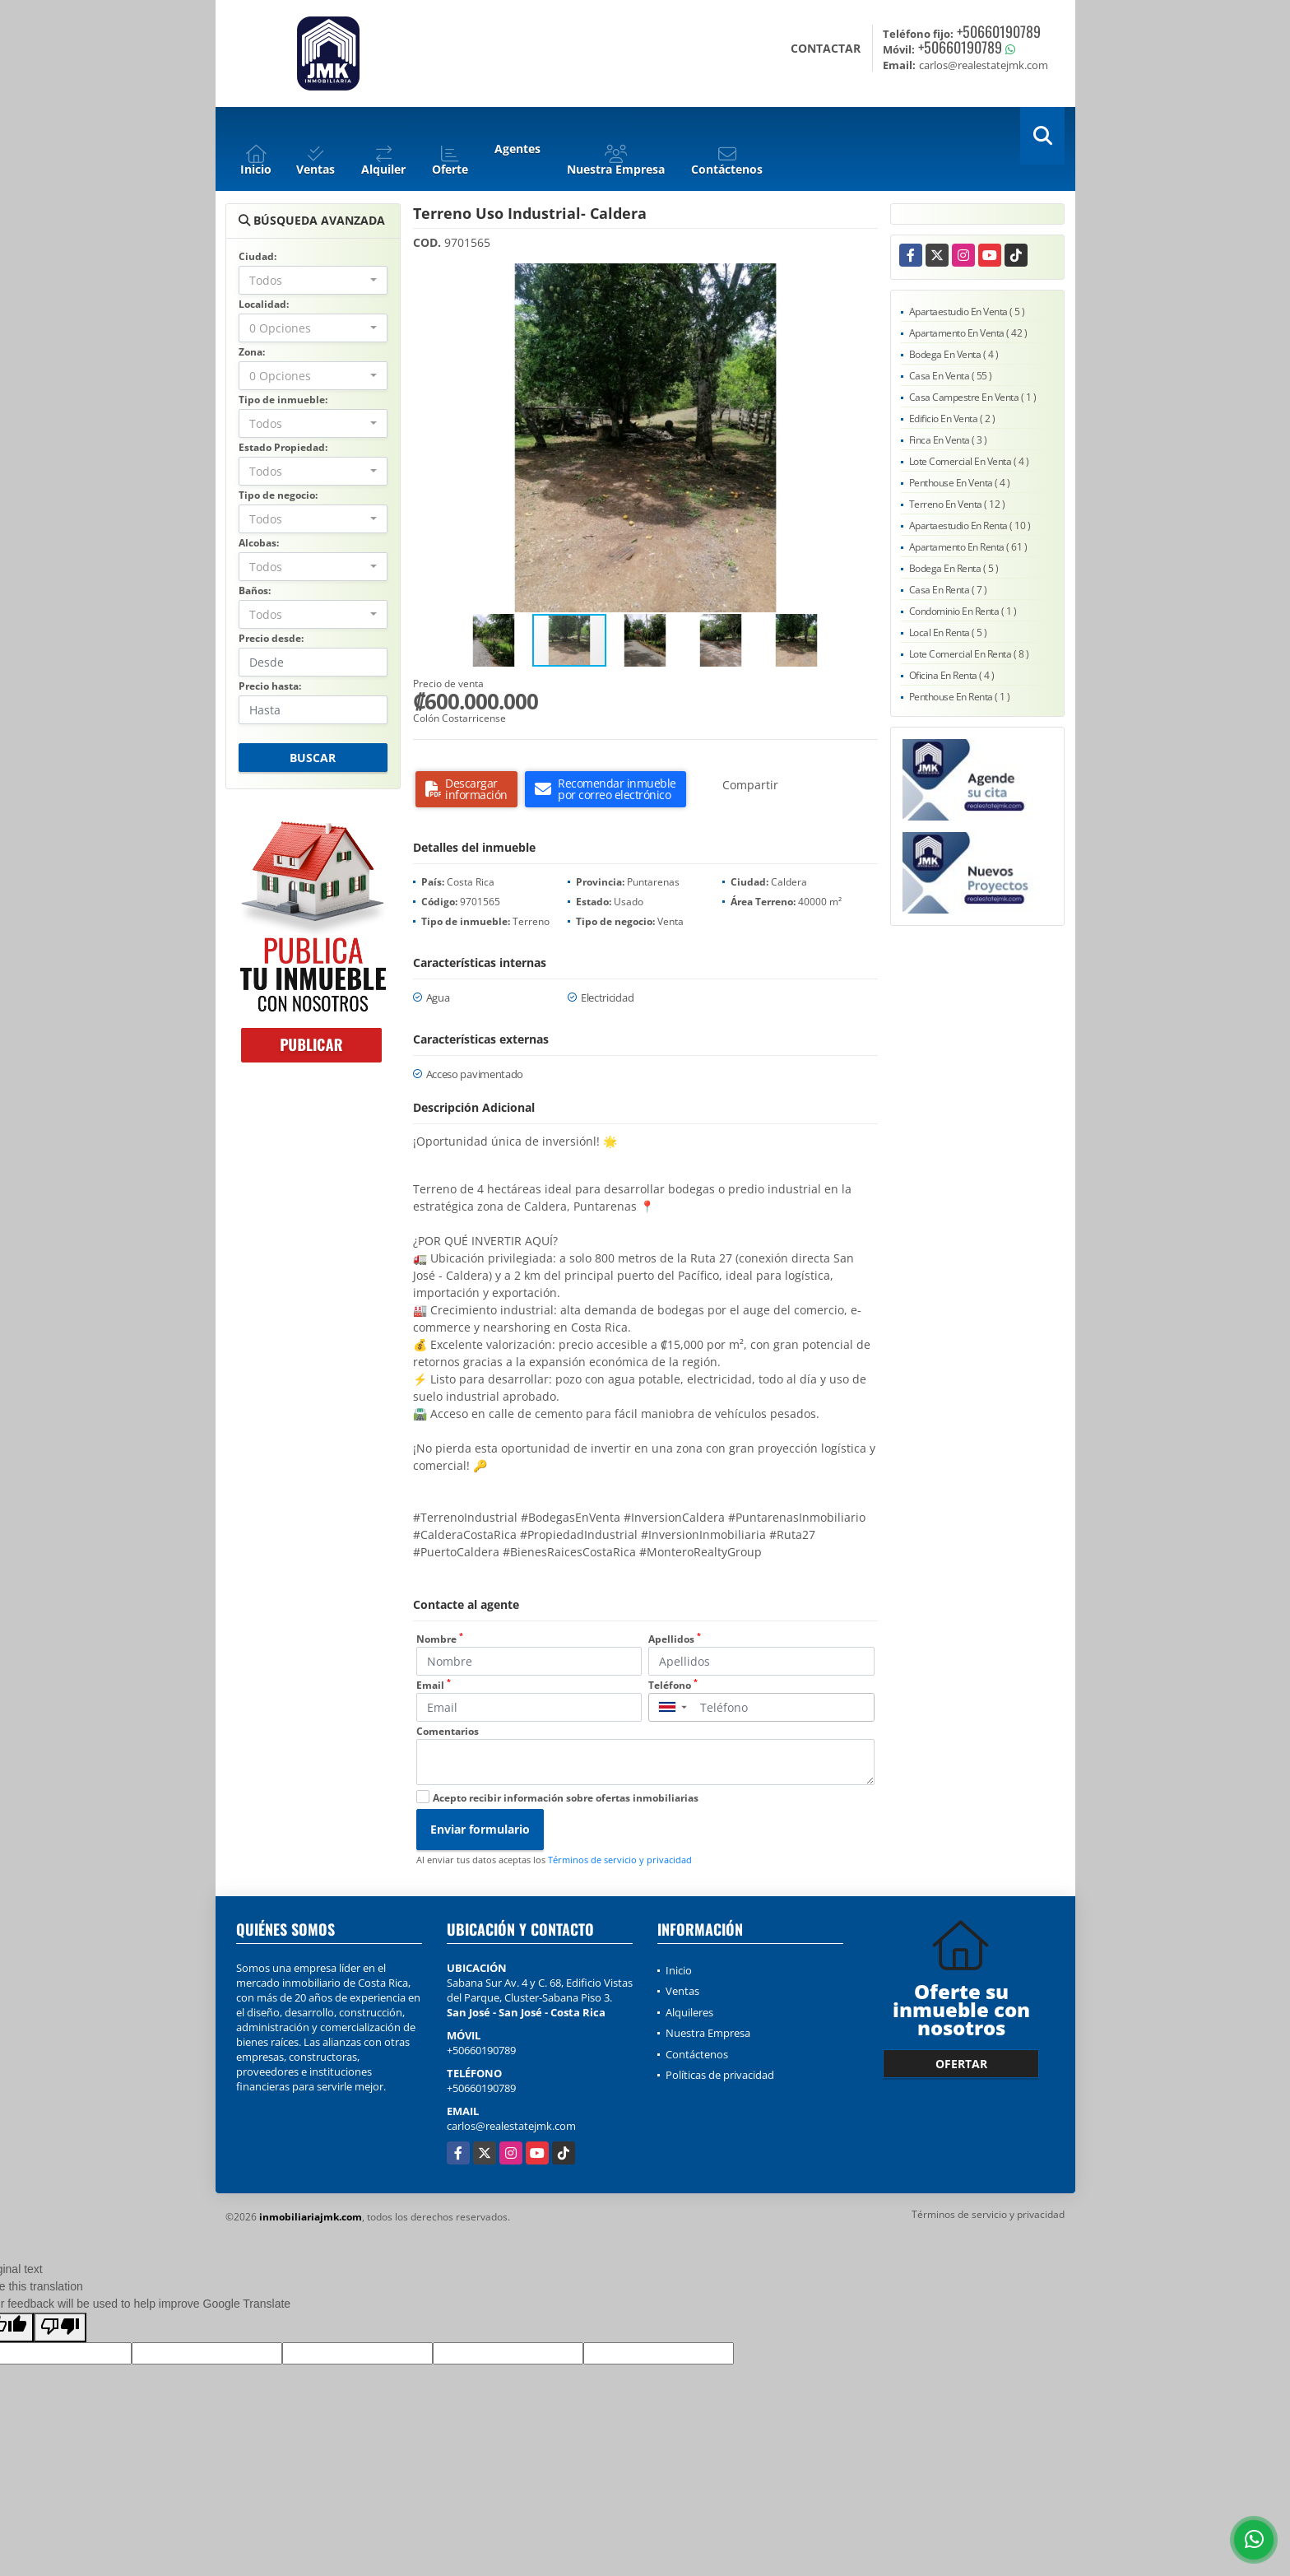  I want to click on Edificio En Venta ( 2 ), so click(952, 418).